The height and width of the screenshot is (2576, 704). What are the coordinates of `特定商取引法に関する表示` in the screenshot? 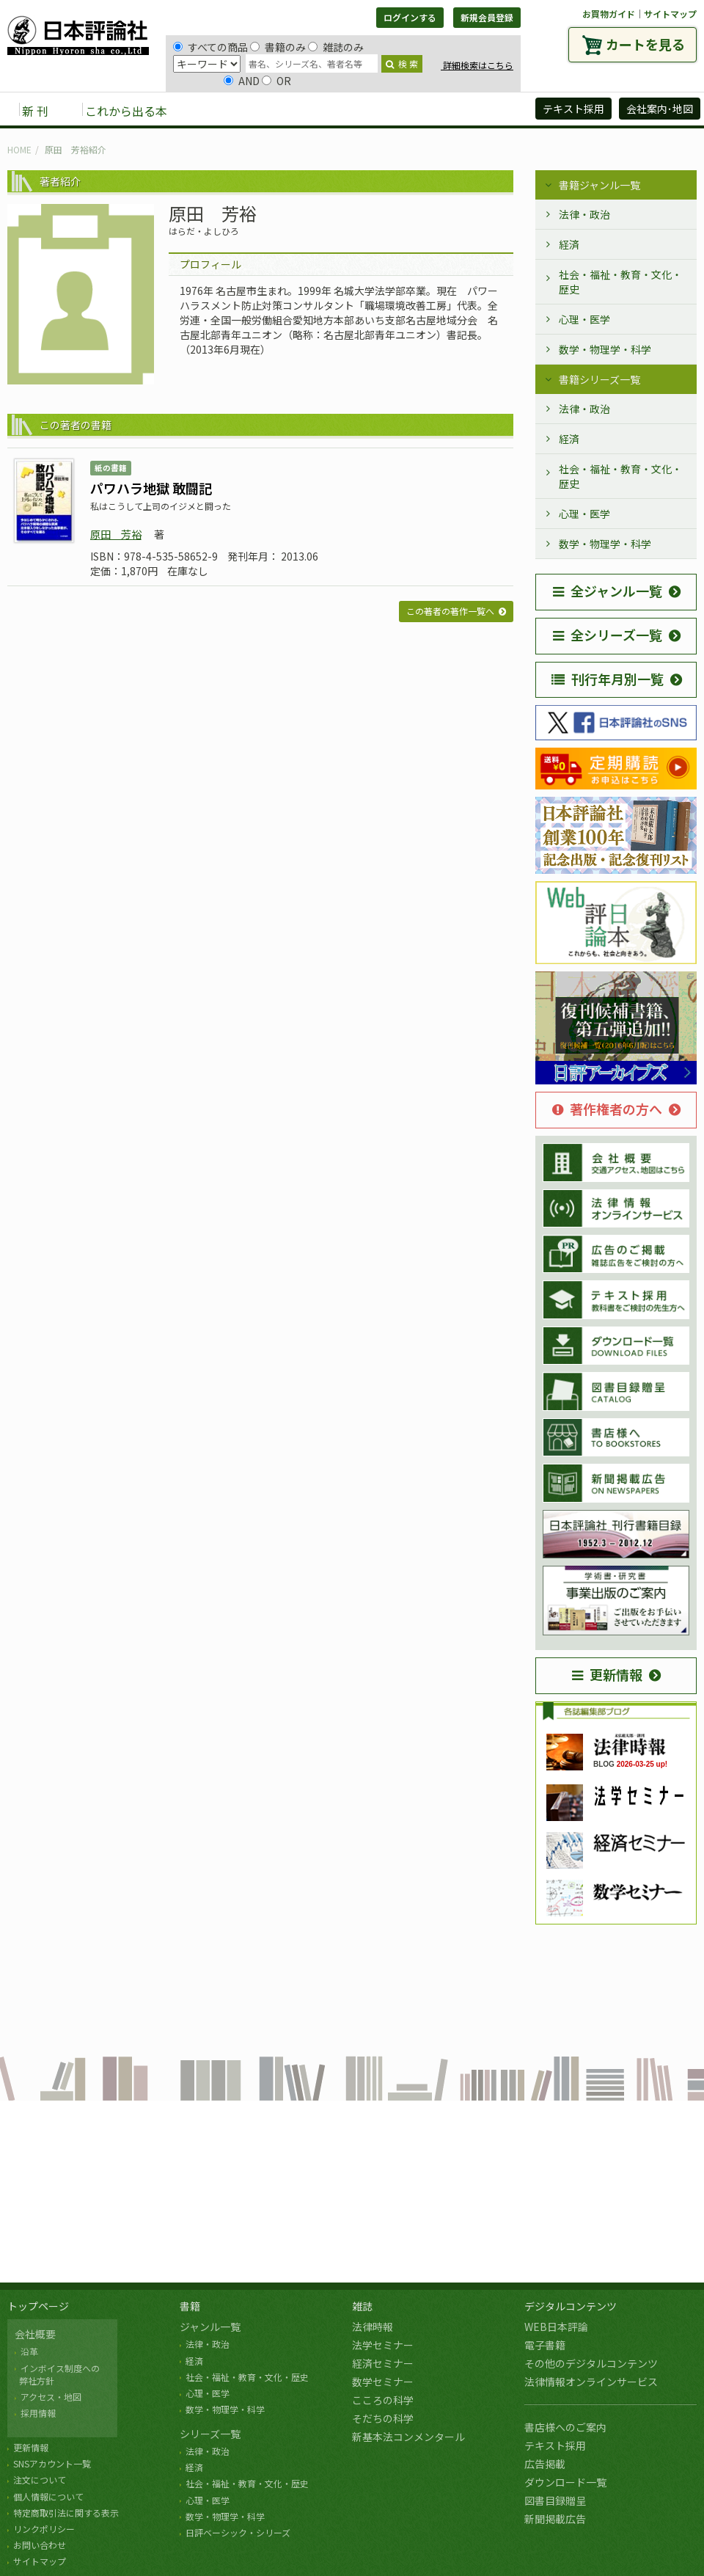 It's located at (66, 2512).